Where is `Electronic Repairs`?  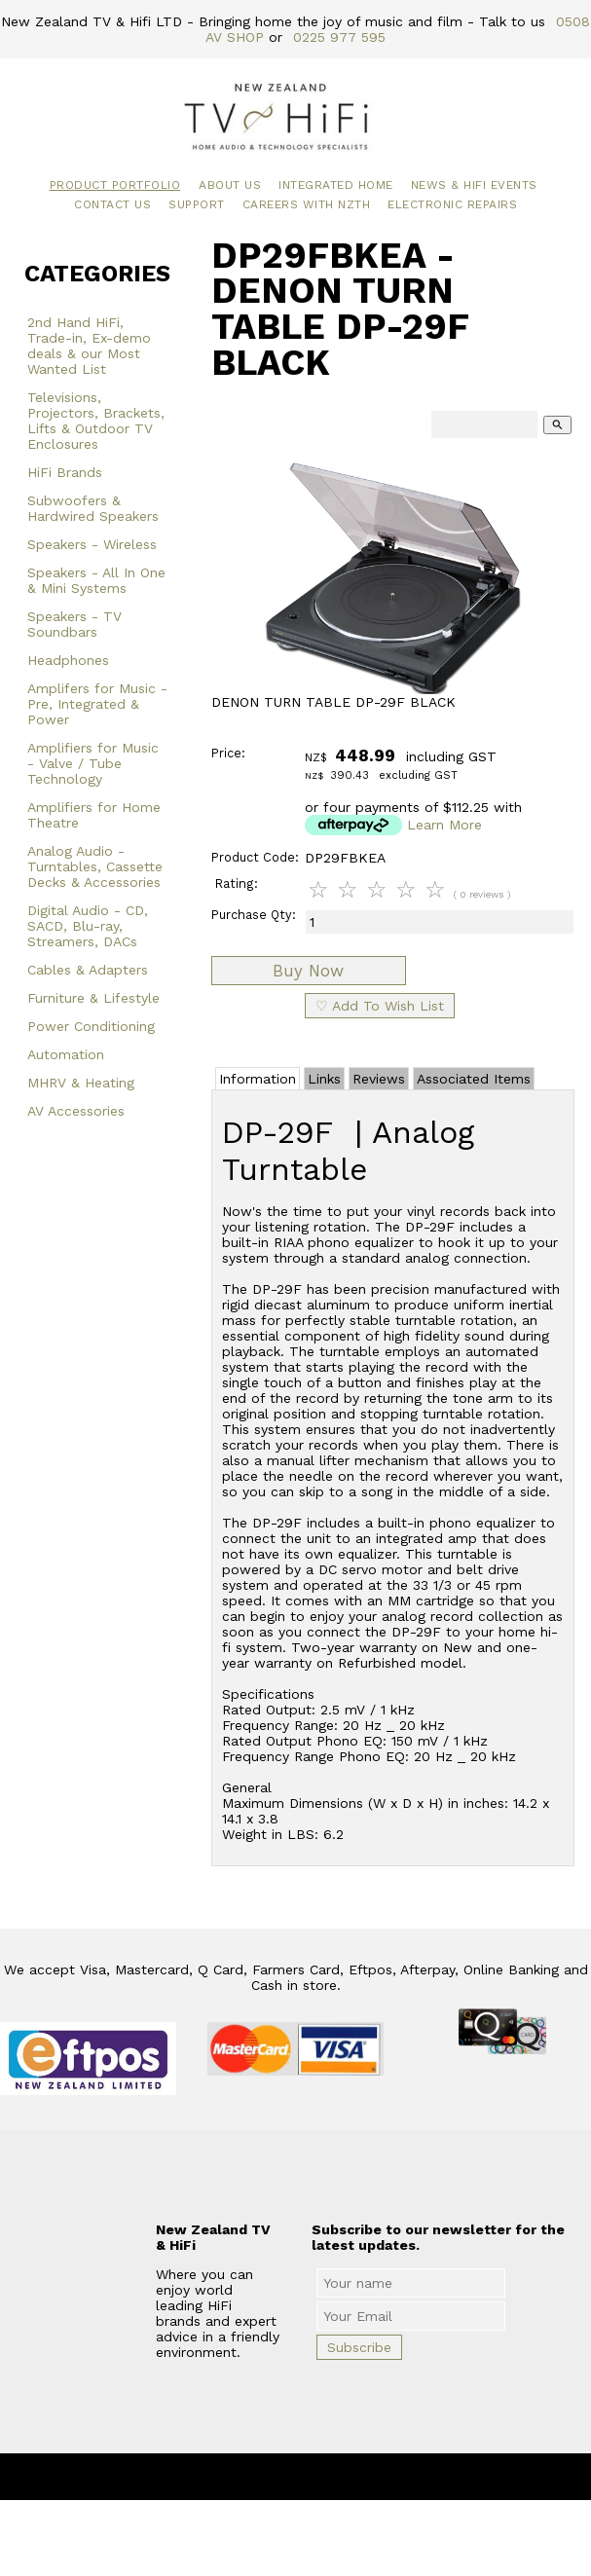 Electronic Repairs is located at coordinates (452, 204).